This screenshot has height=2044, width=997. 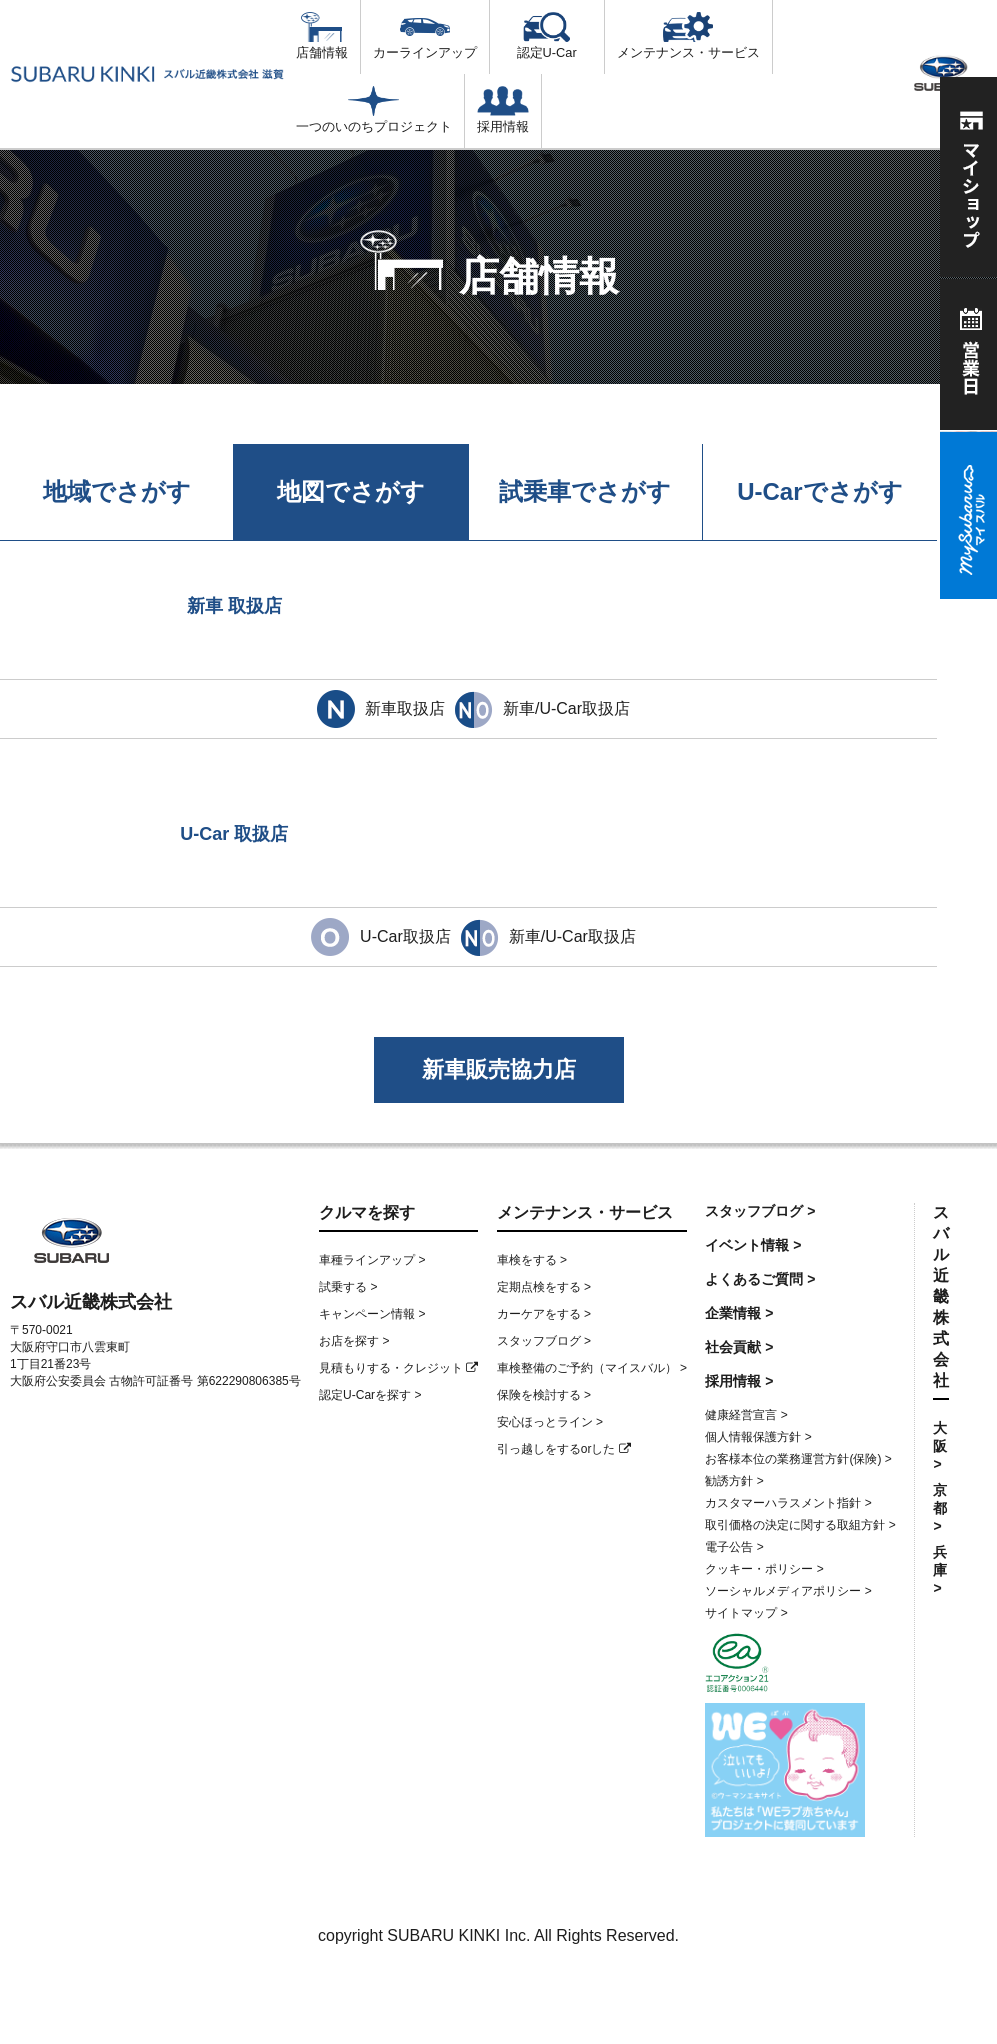 What do you see at coordinates (819, 491) in the screenshot?
I see `U-Carでさがす` at bounding box center [819, 491].